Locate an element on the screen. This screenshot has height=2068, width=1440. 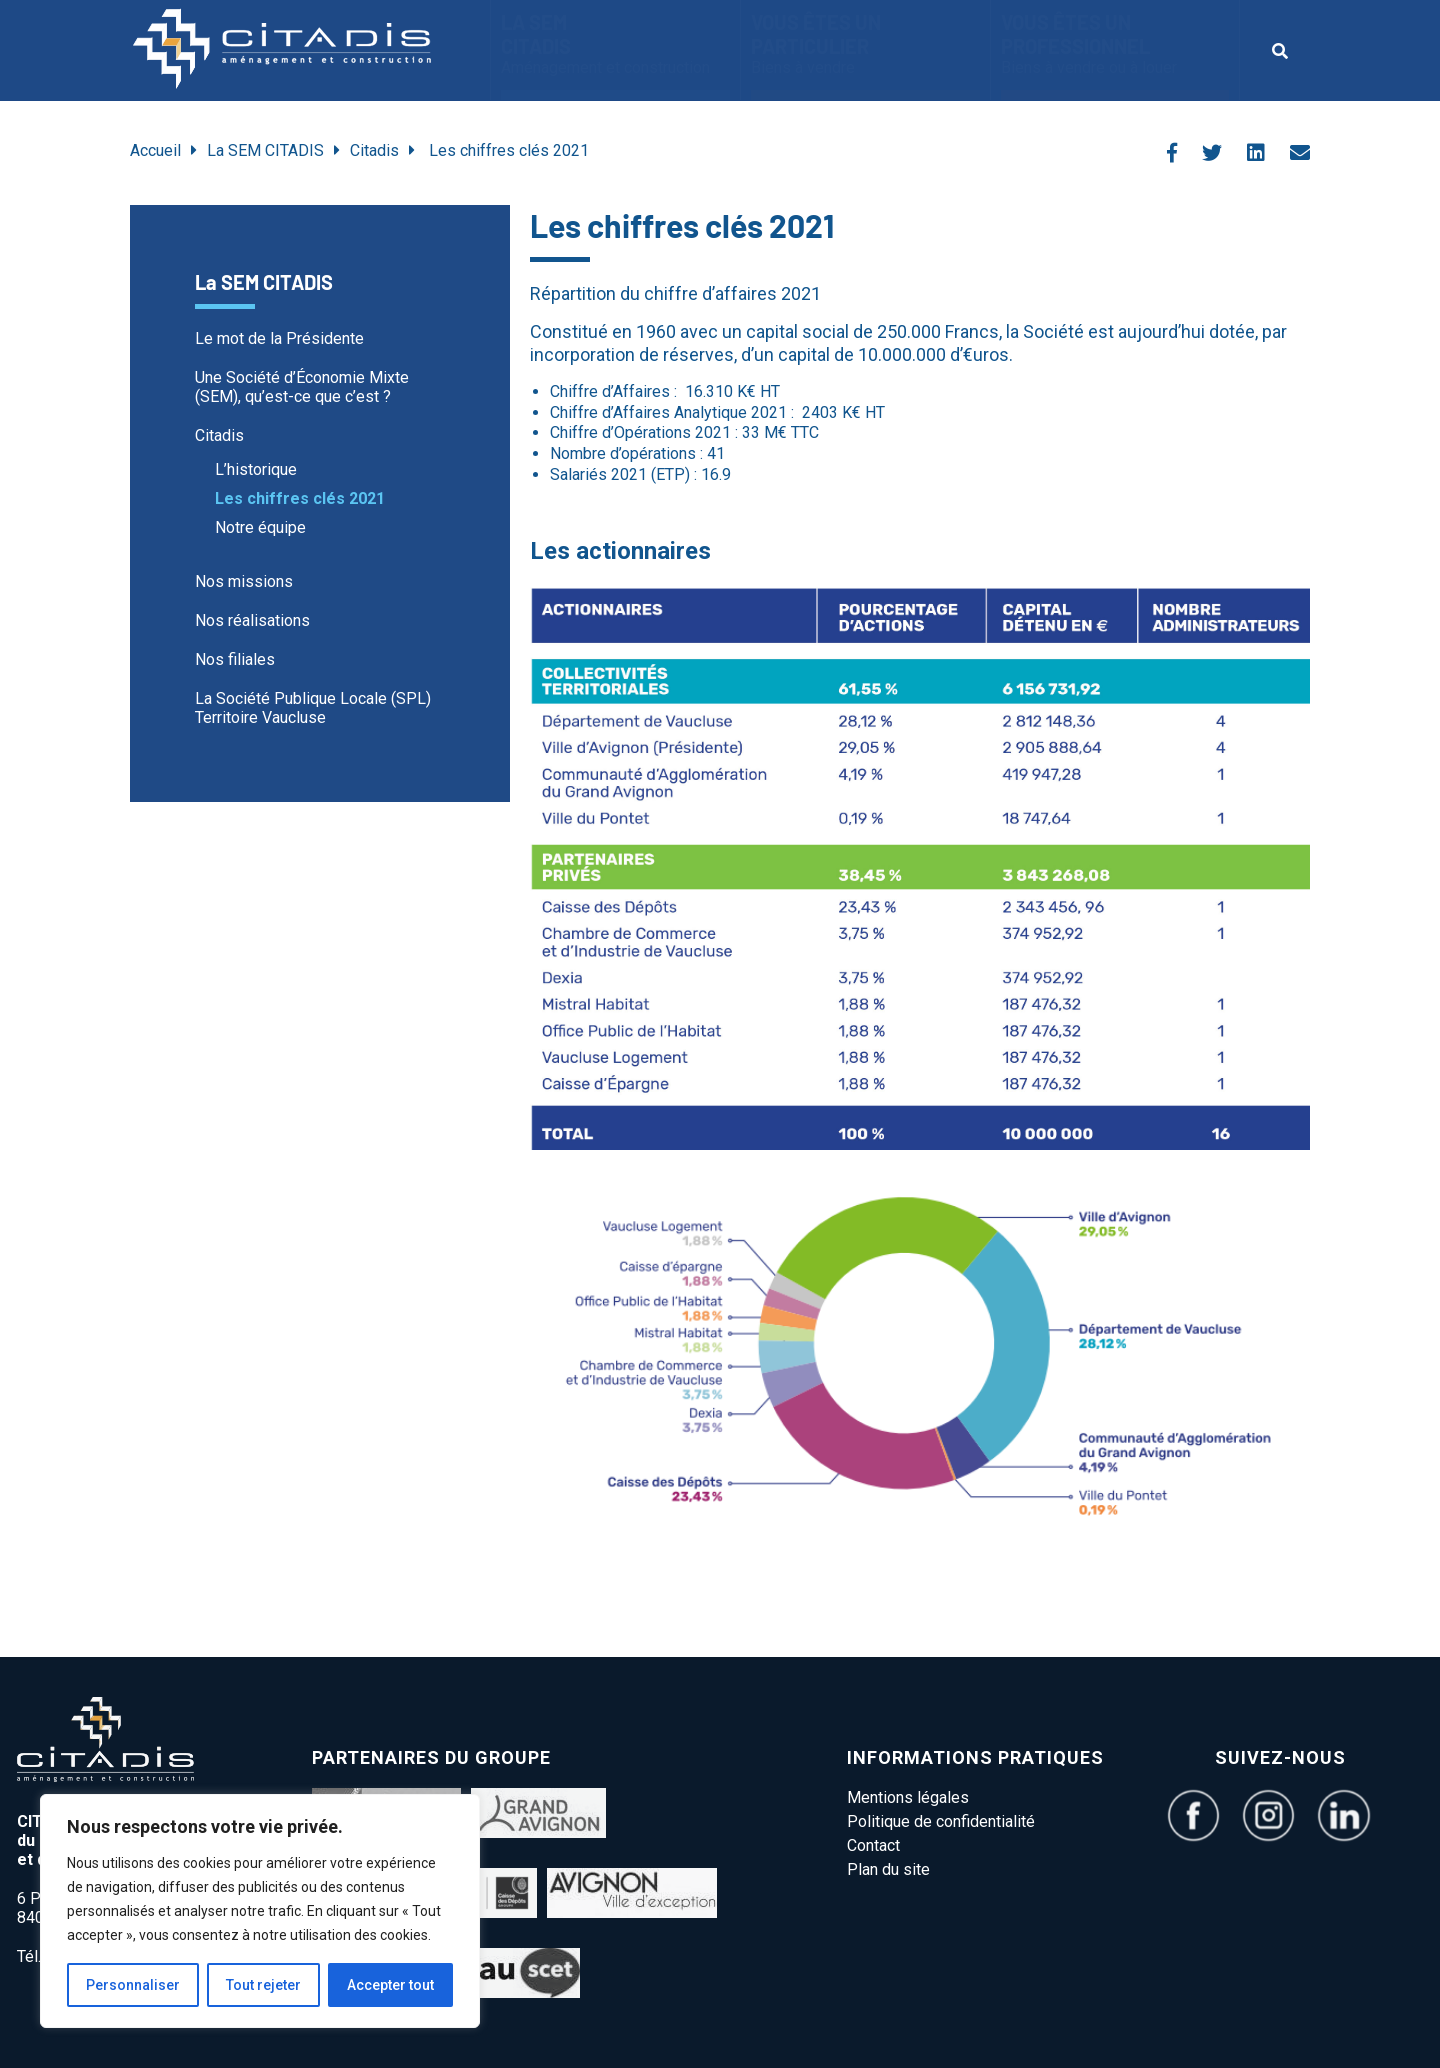
Citadis is located at coordinates (374, 150).